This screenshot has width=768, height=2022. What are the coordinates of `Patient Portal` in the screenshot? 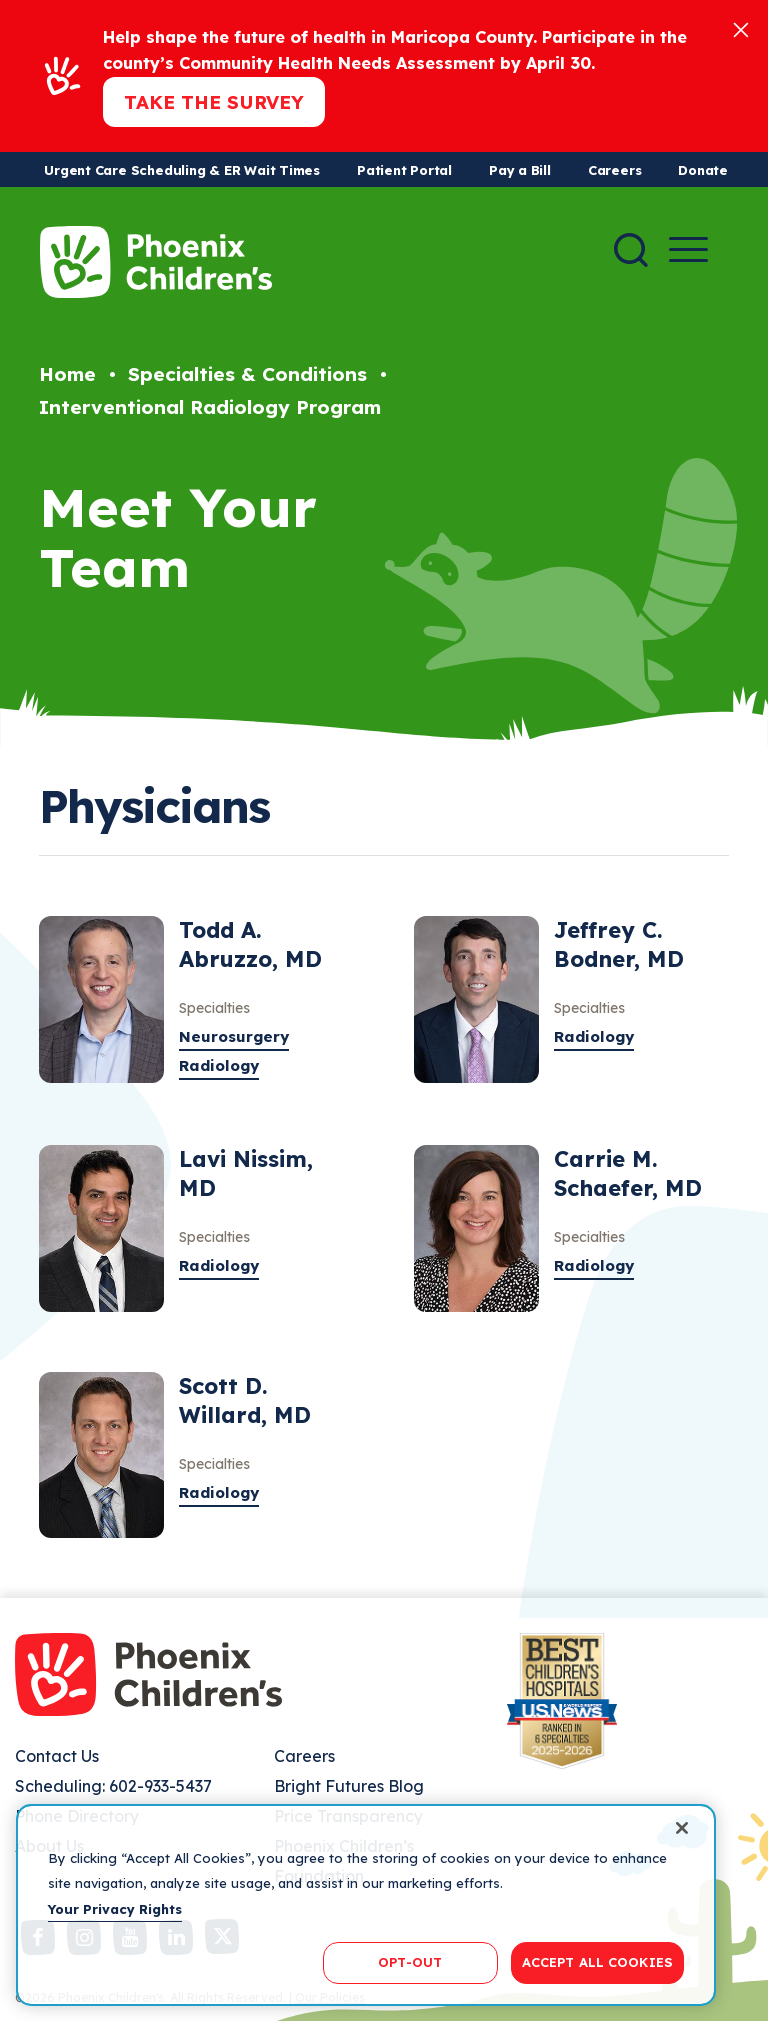 It's located at (404, 170).